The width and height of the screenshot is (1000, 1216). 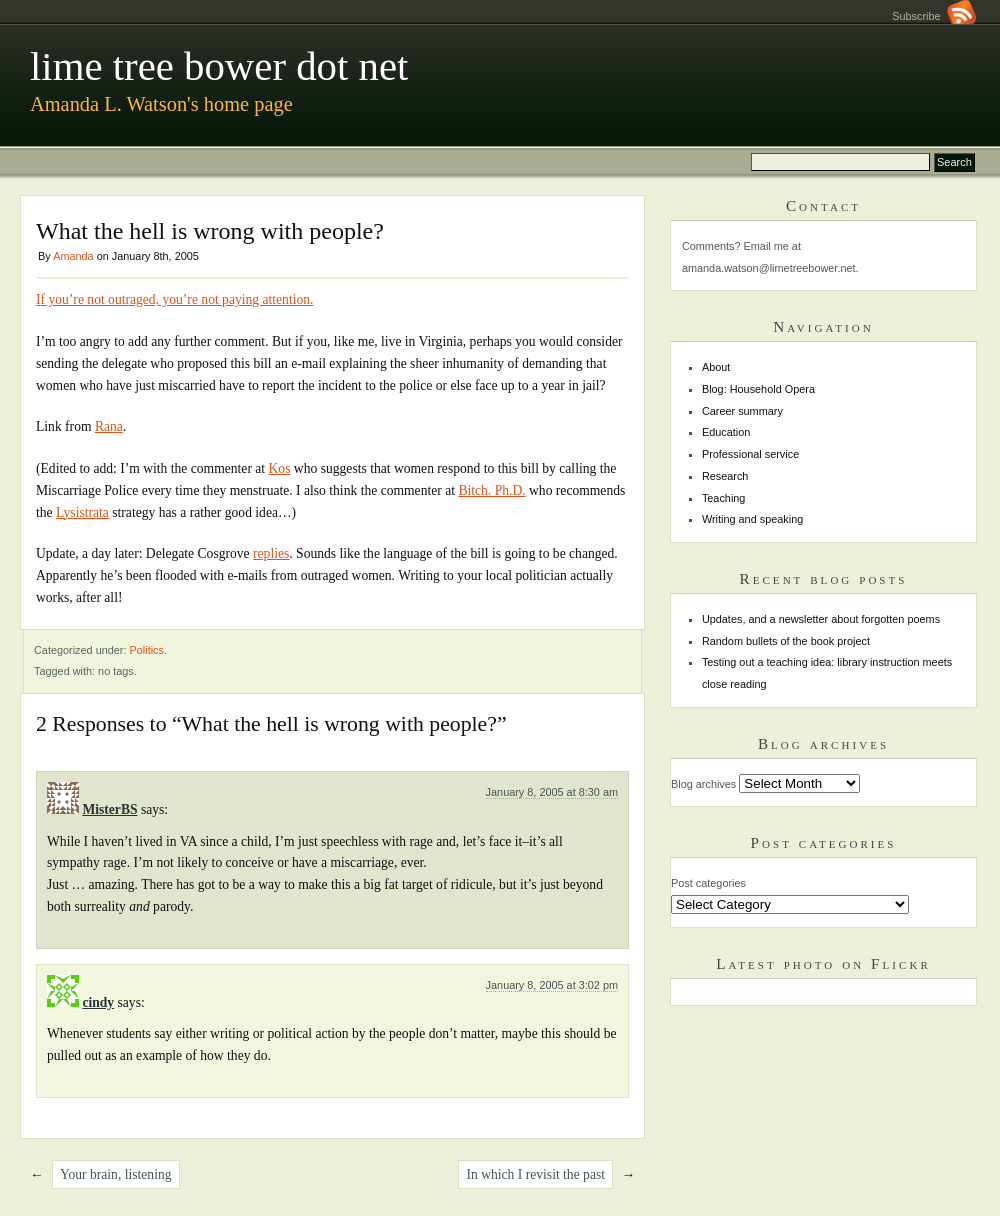 I want to click on Career summary, so click(x=742, y=411).